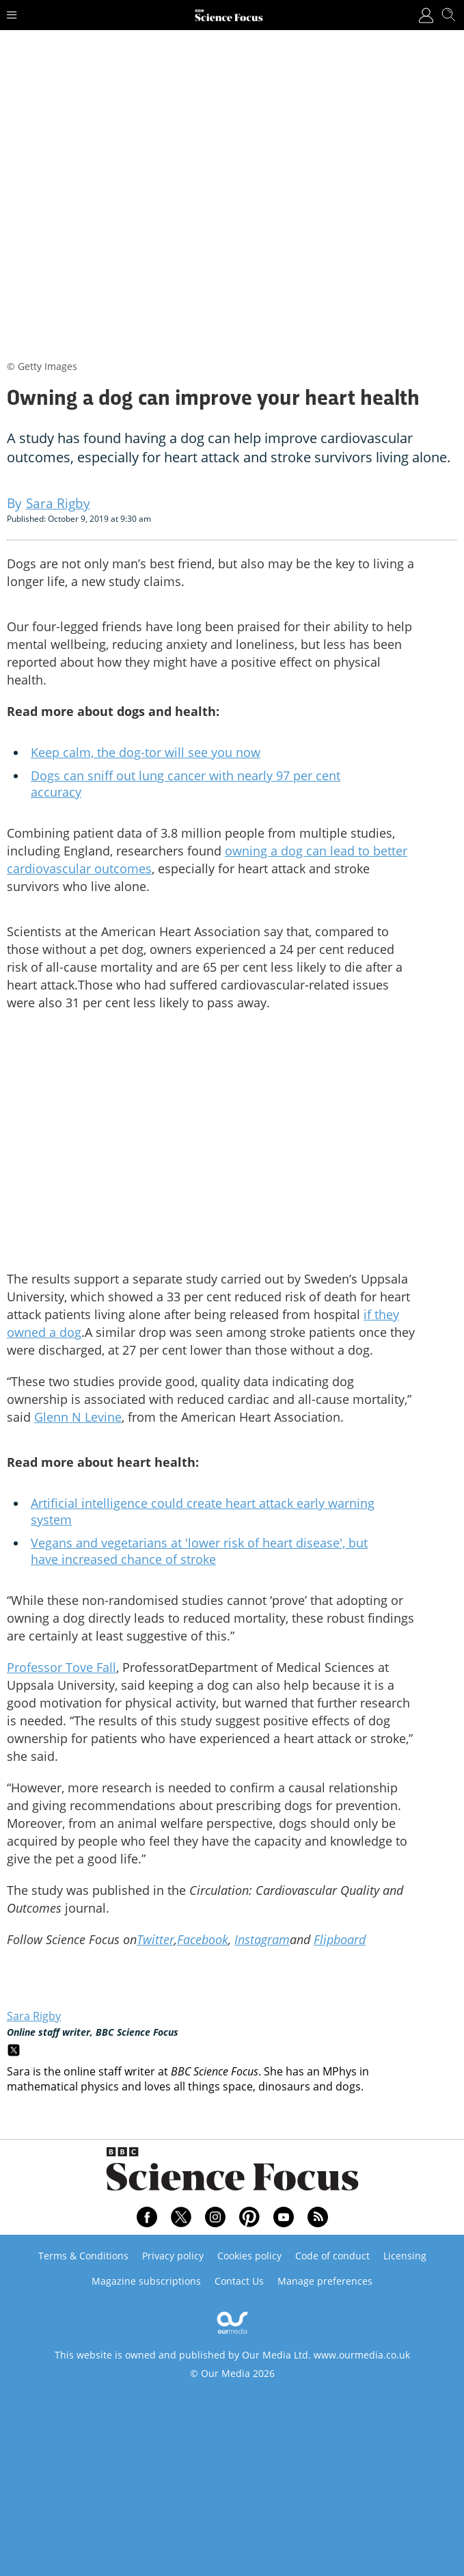 This screenshot has height=2576, width=464. What do you see at coordinates (61, 1667) in the screenshot?
I see `Professor Tove Fall` at bounding box center [61, 1667].